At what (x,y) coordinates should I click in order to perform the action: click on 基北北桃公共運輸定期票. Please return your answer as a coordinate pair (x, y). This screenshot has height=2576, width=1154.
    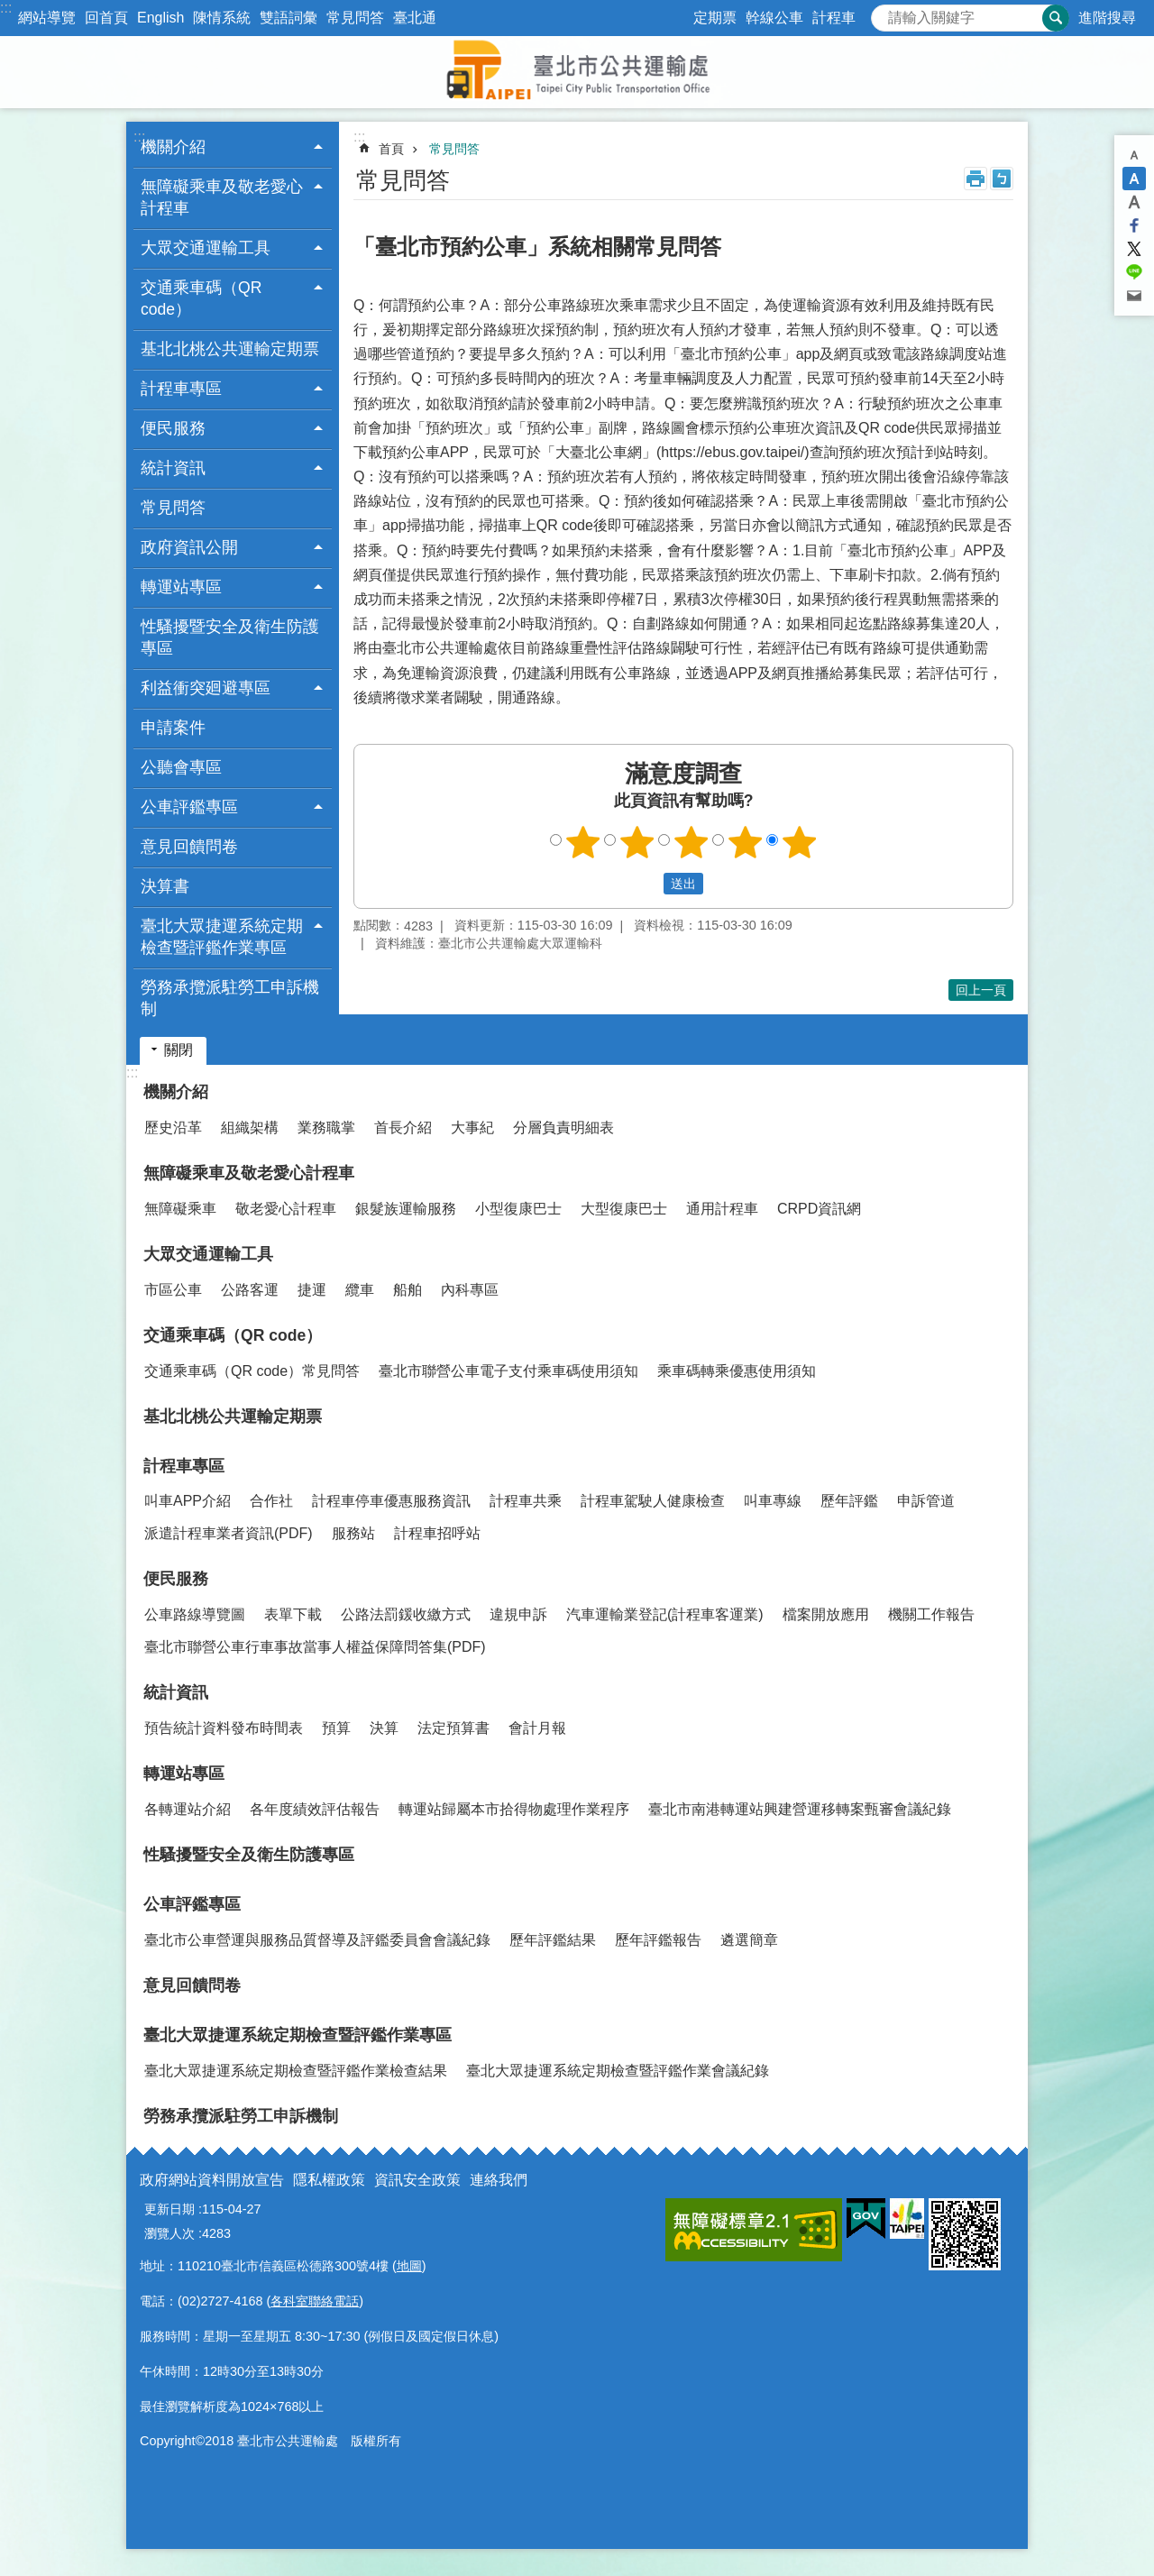
    Looking at the image, I should click on (230, 349).